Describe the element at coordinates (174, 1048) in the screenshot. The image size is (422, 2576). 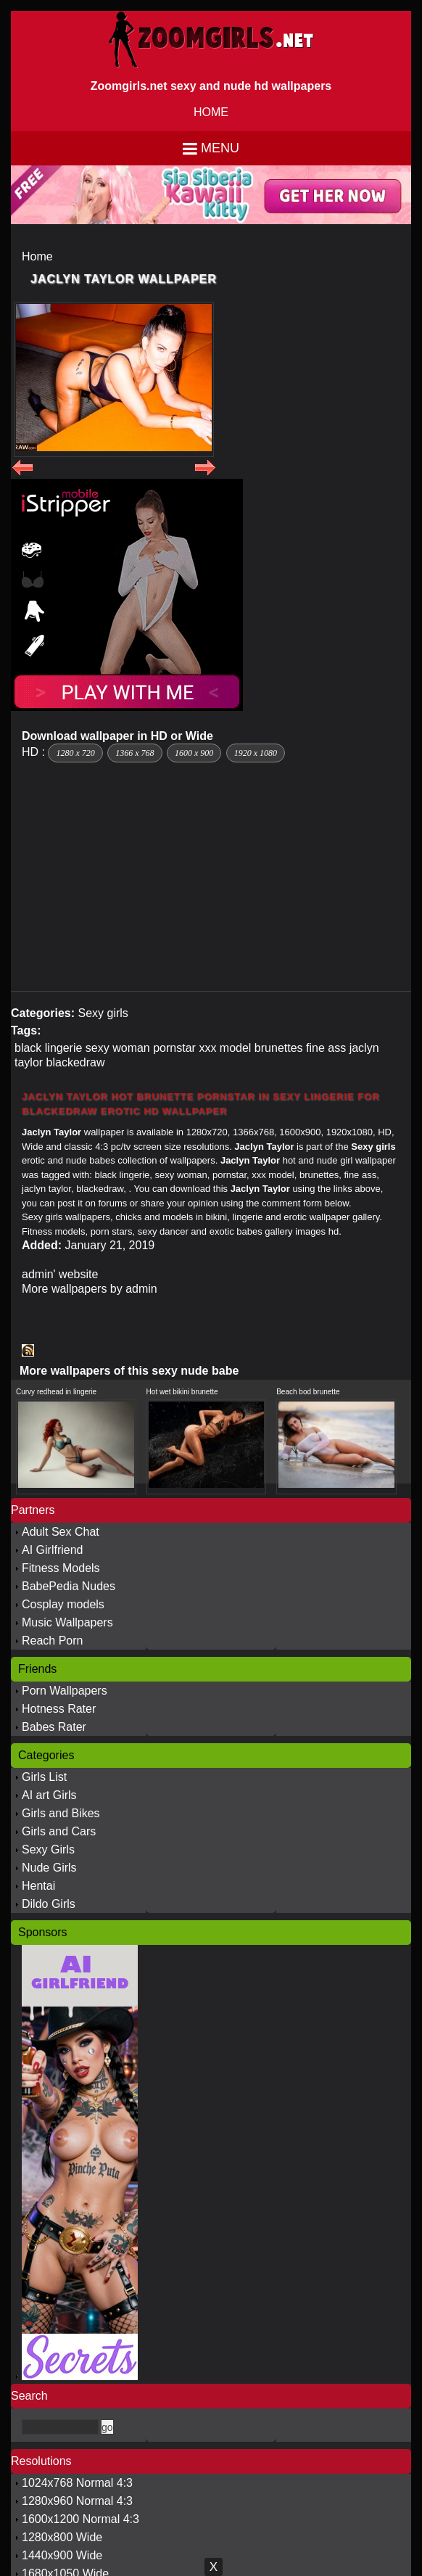
I see `pornstar` at that location.